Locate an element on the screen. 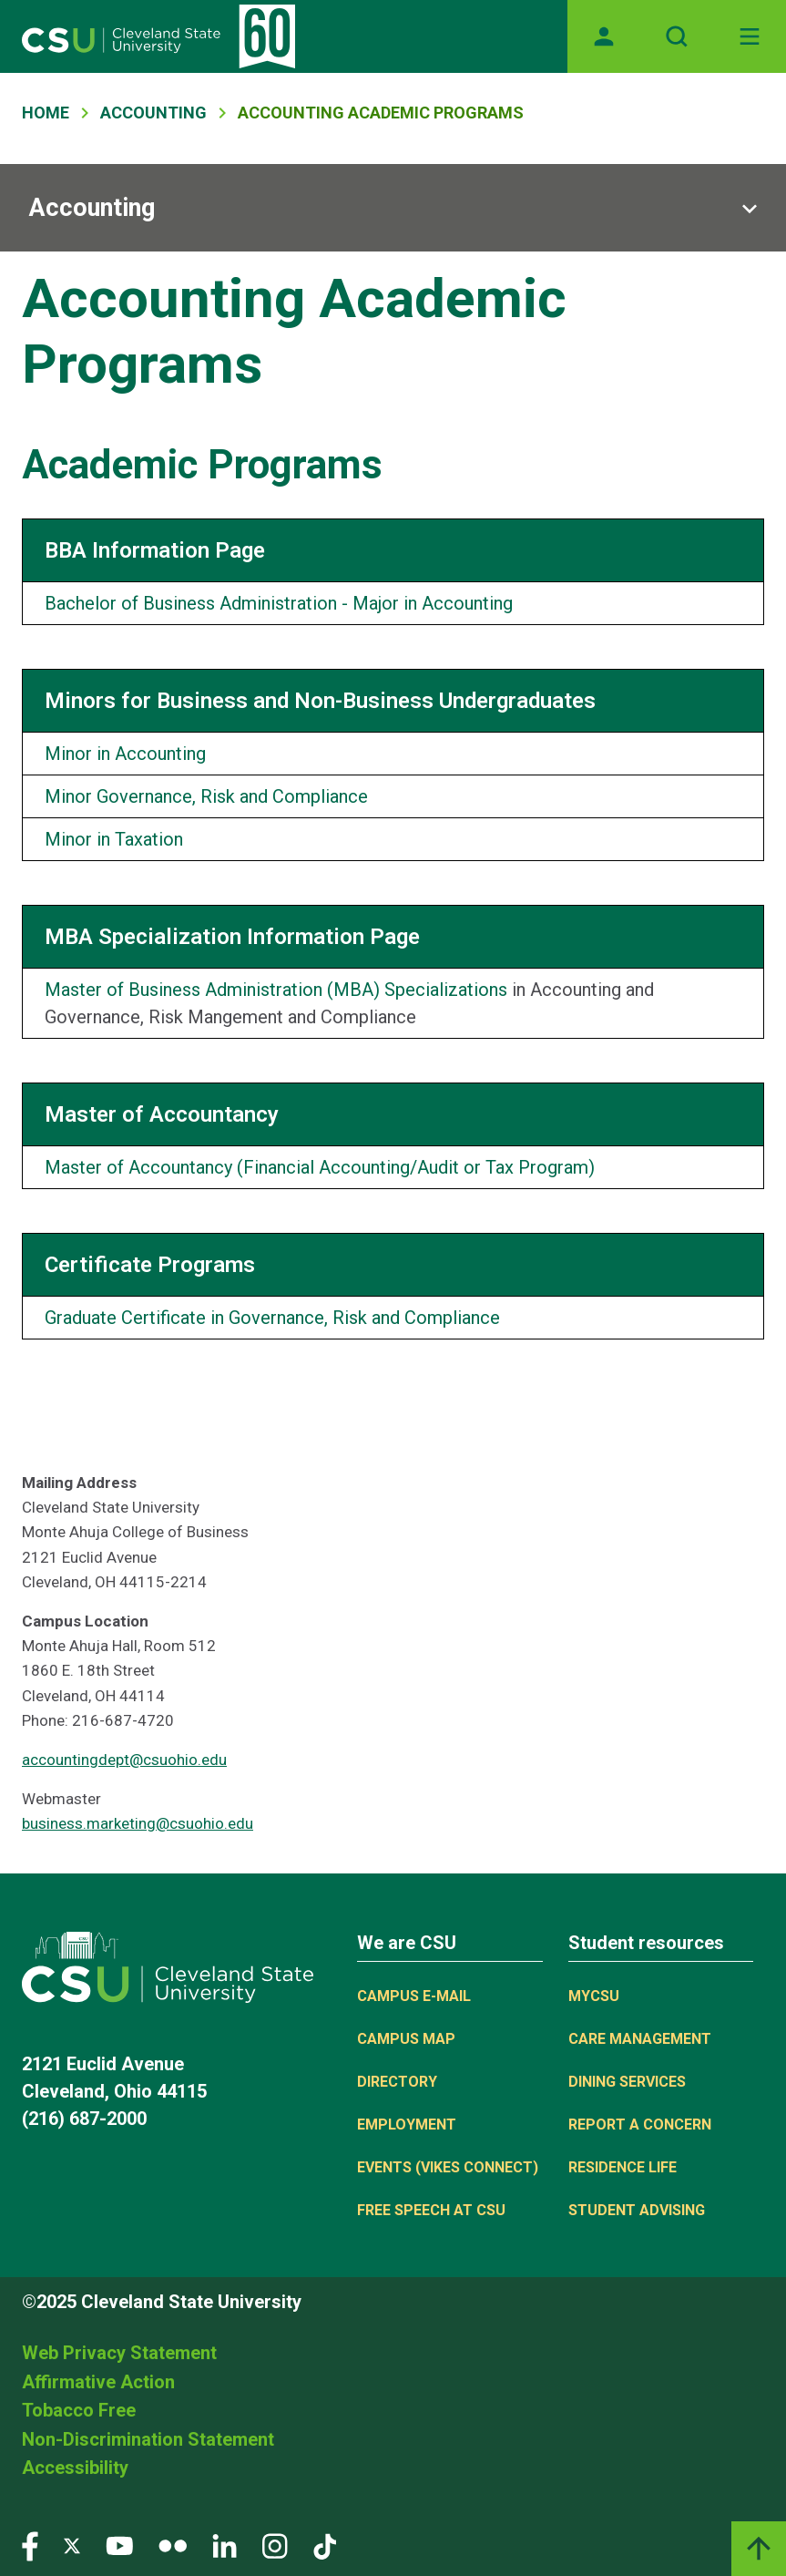 The width and height of the screenshot is (786, 2576). Graduate Certificate in Governance, Risk and Compliance is located at coordinates (272, 1318).